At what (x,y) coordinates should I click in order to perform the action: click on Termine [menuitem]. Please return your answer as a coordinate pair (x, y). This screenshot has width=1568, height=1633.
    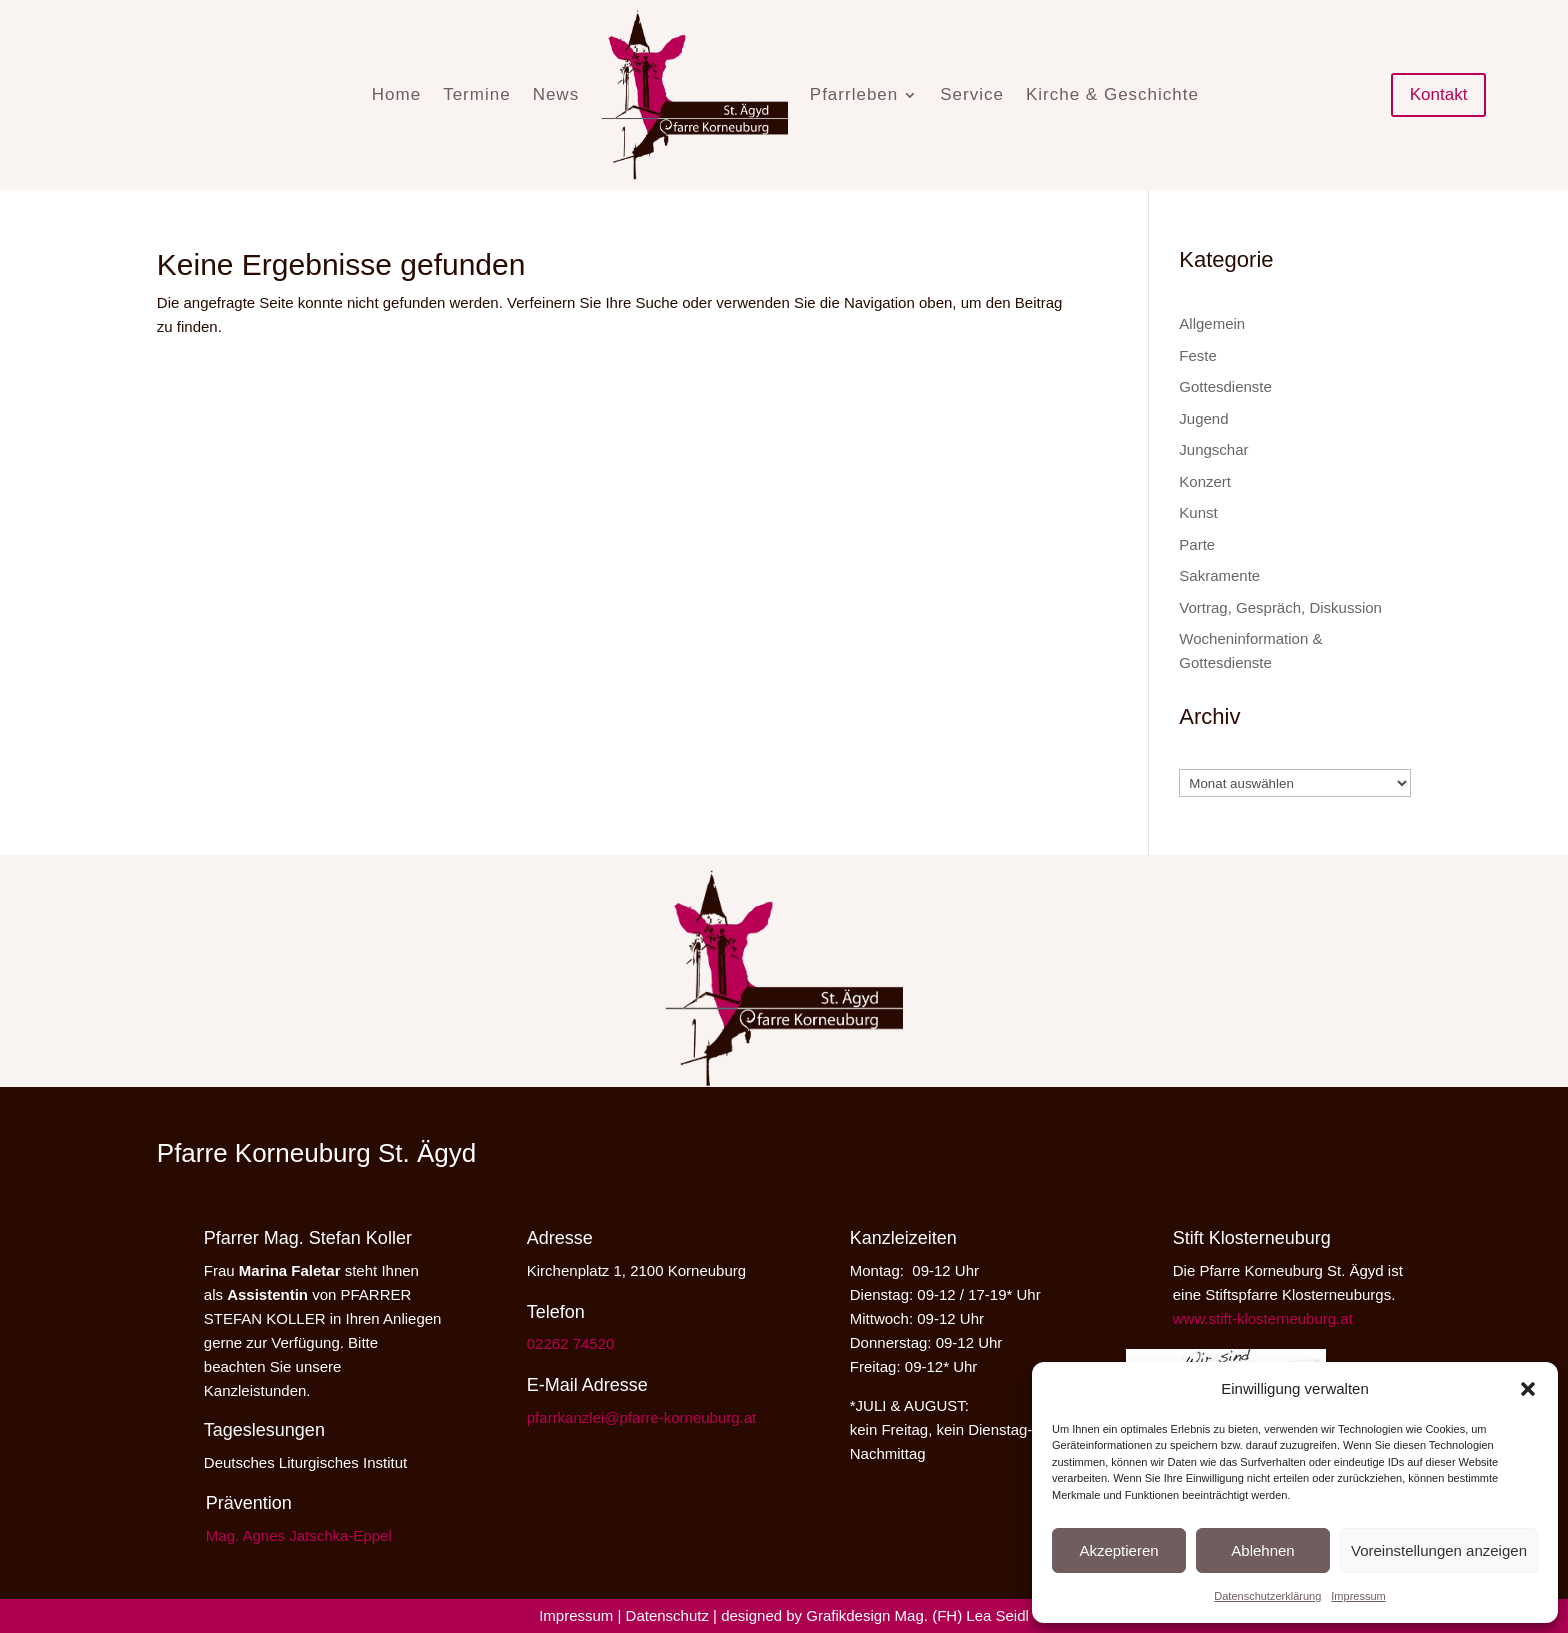
    Looking at the image, I should click on (476, 94).